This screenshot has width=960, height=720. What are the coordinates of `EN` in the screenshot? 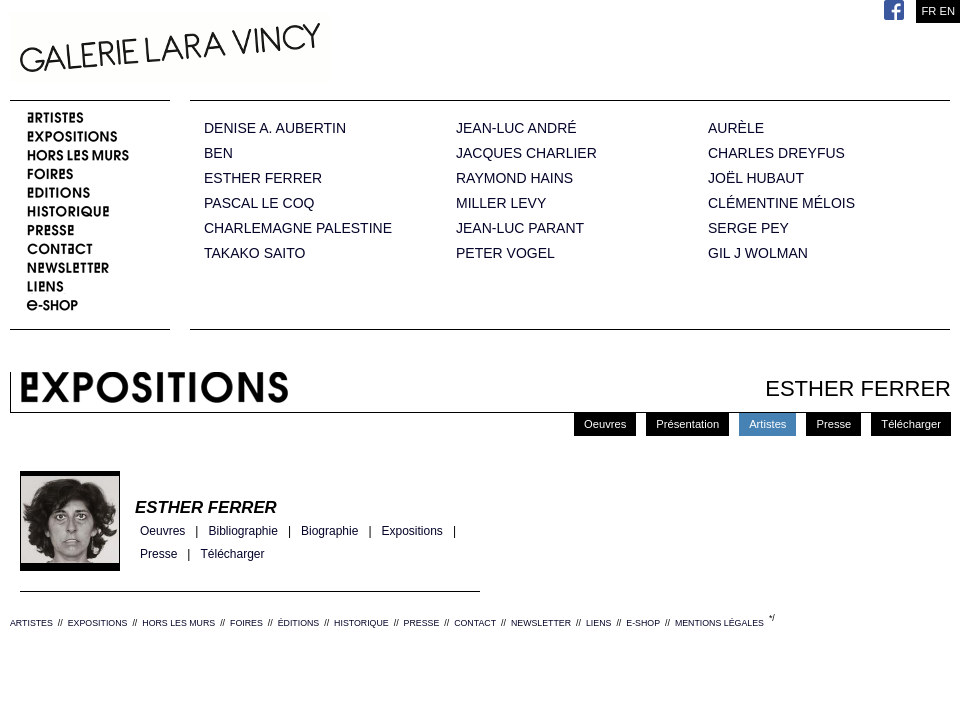 It's located at (947, 11).